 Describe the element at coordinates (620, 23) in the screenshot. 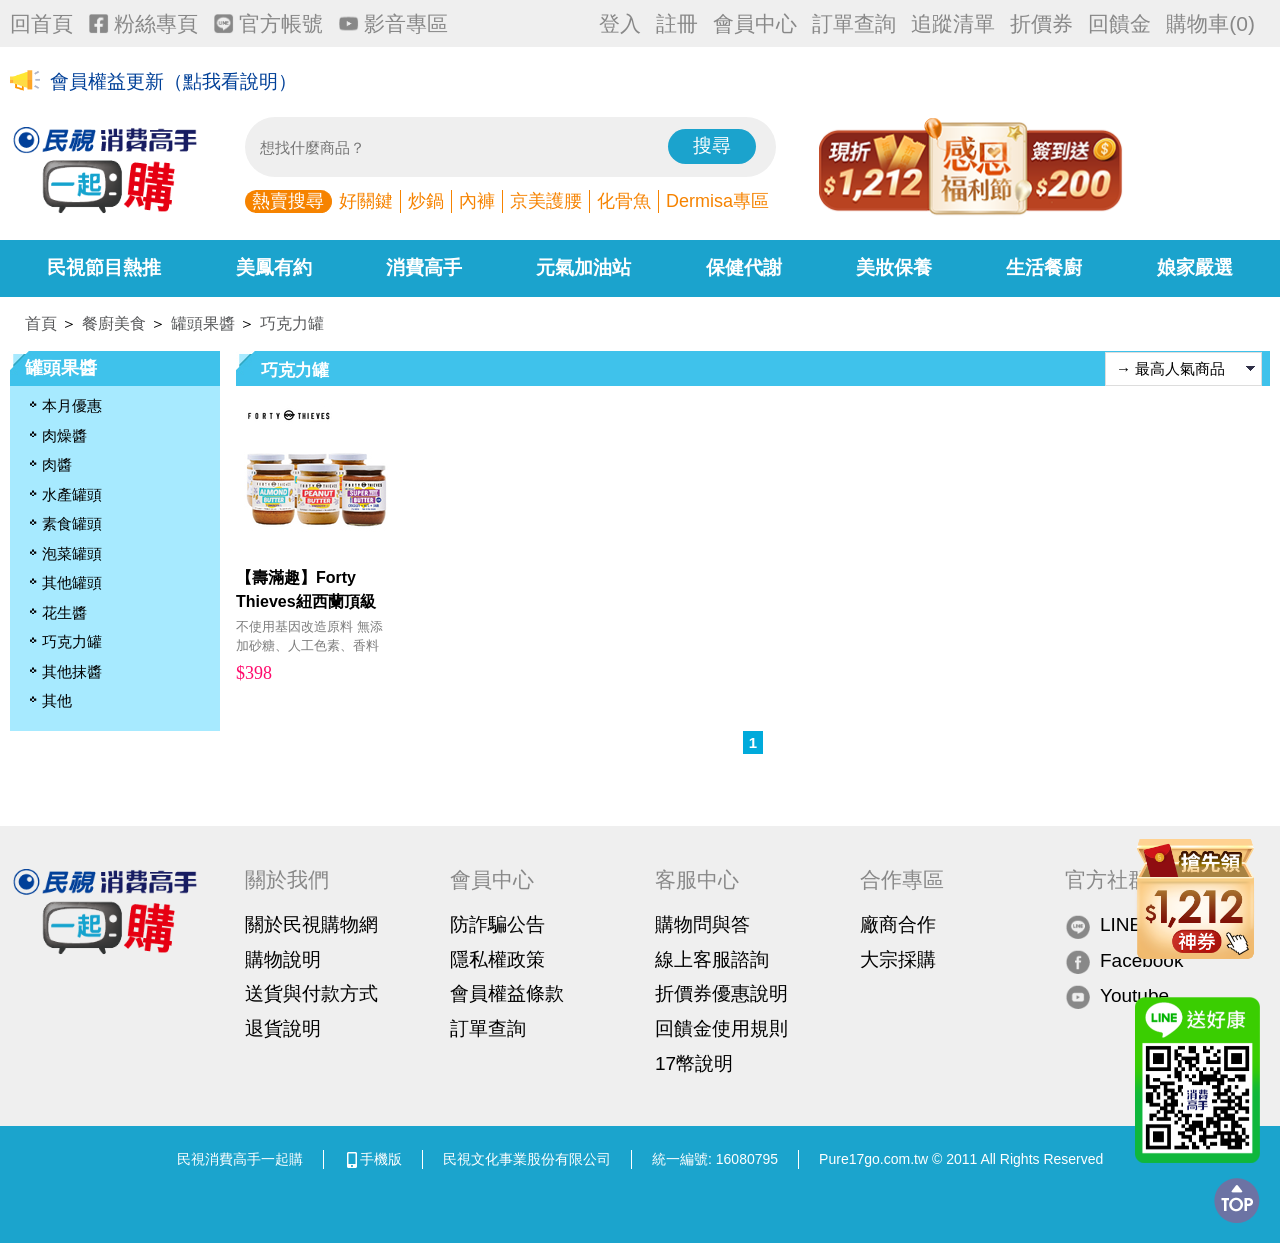

I see `登入` at that location.